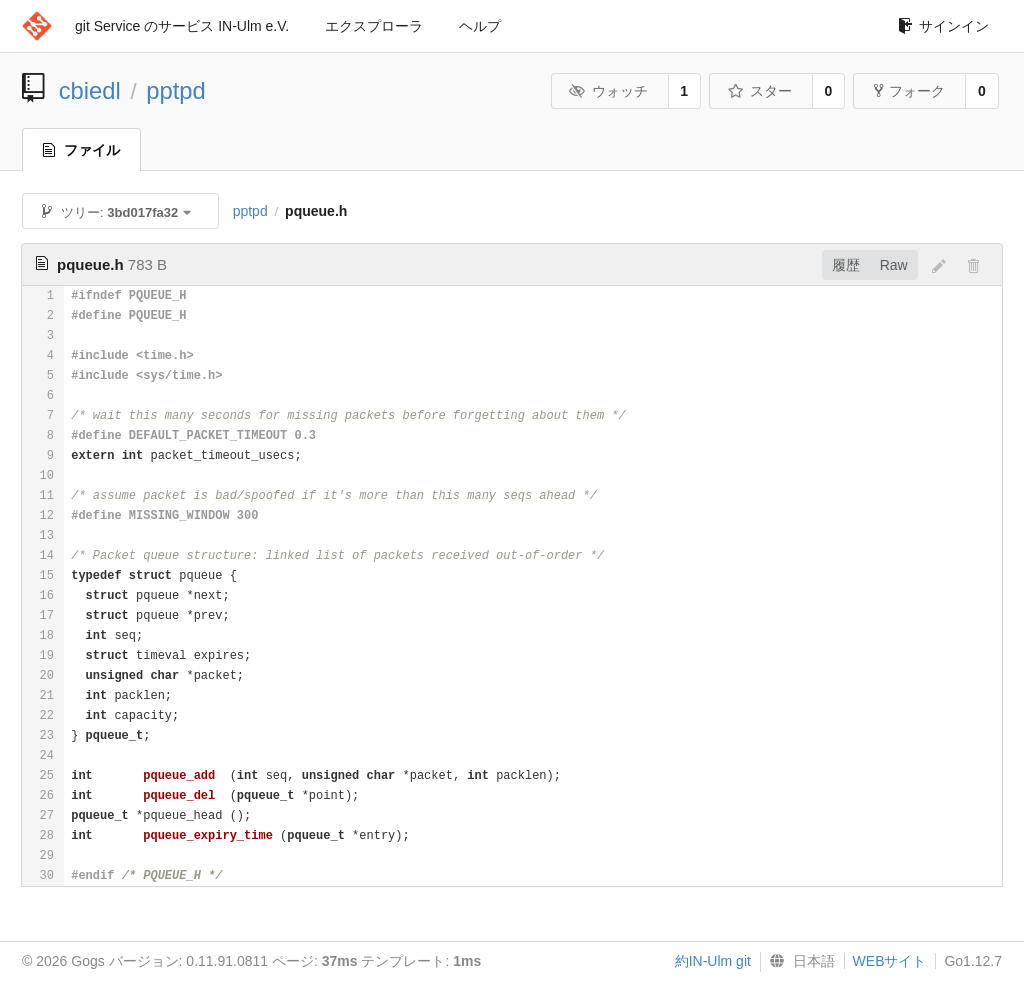 The width and height of the screenshot is (1024, 981). I want to click on ウォッチ, so click(608, 91).